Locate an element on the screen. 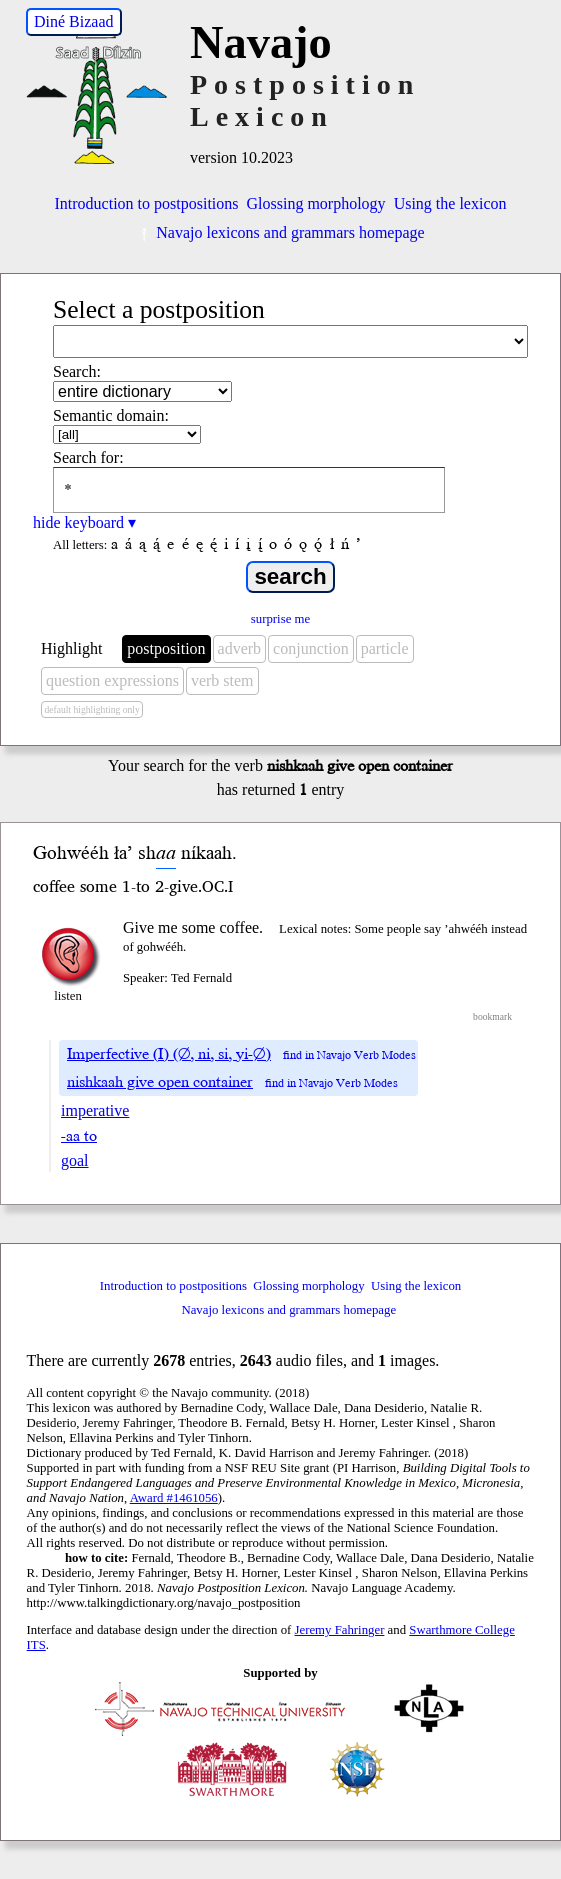 Image resolution: width=561 pixels, height=1879 pixels. Select a postposition is located at coordinates (159, 309).